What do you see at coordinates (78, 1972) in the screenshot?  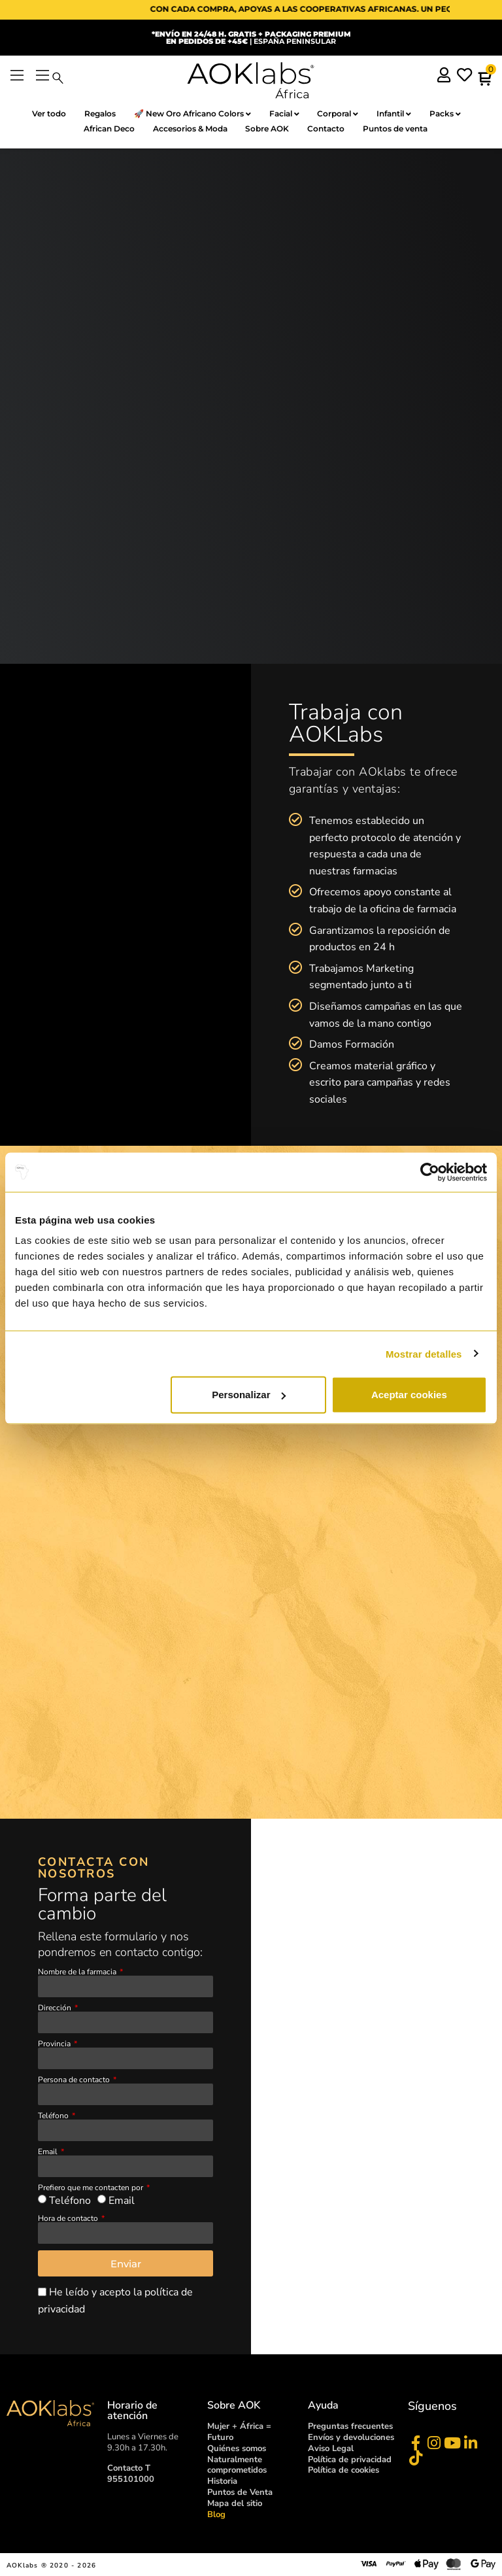 I see `Nombre de la farmacia` at bounding box center [78, 1972].